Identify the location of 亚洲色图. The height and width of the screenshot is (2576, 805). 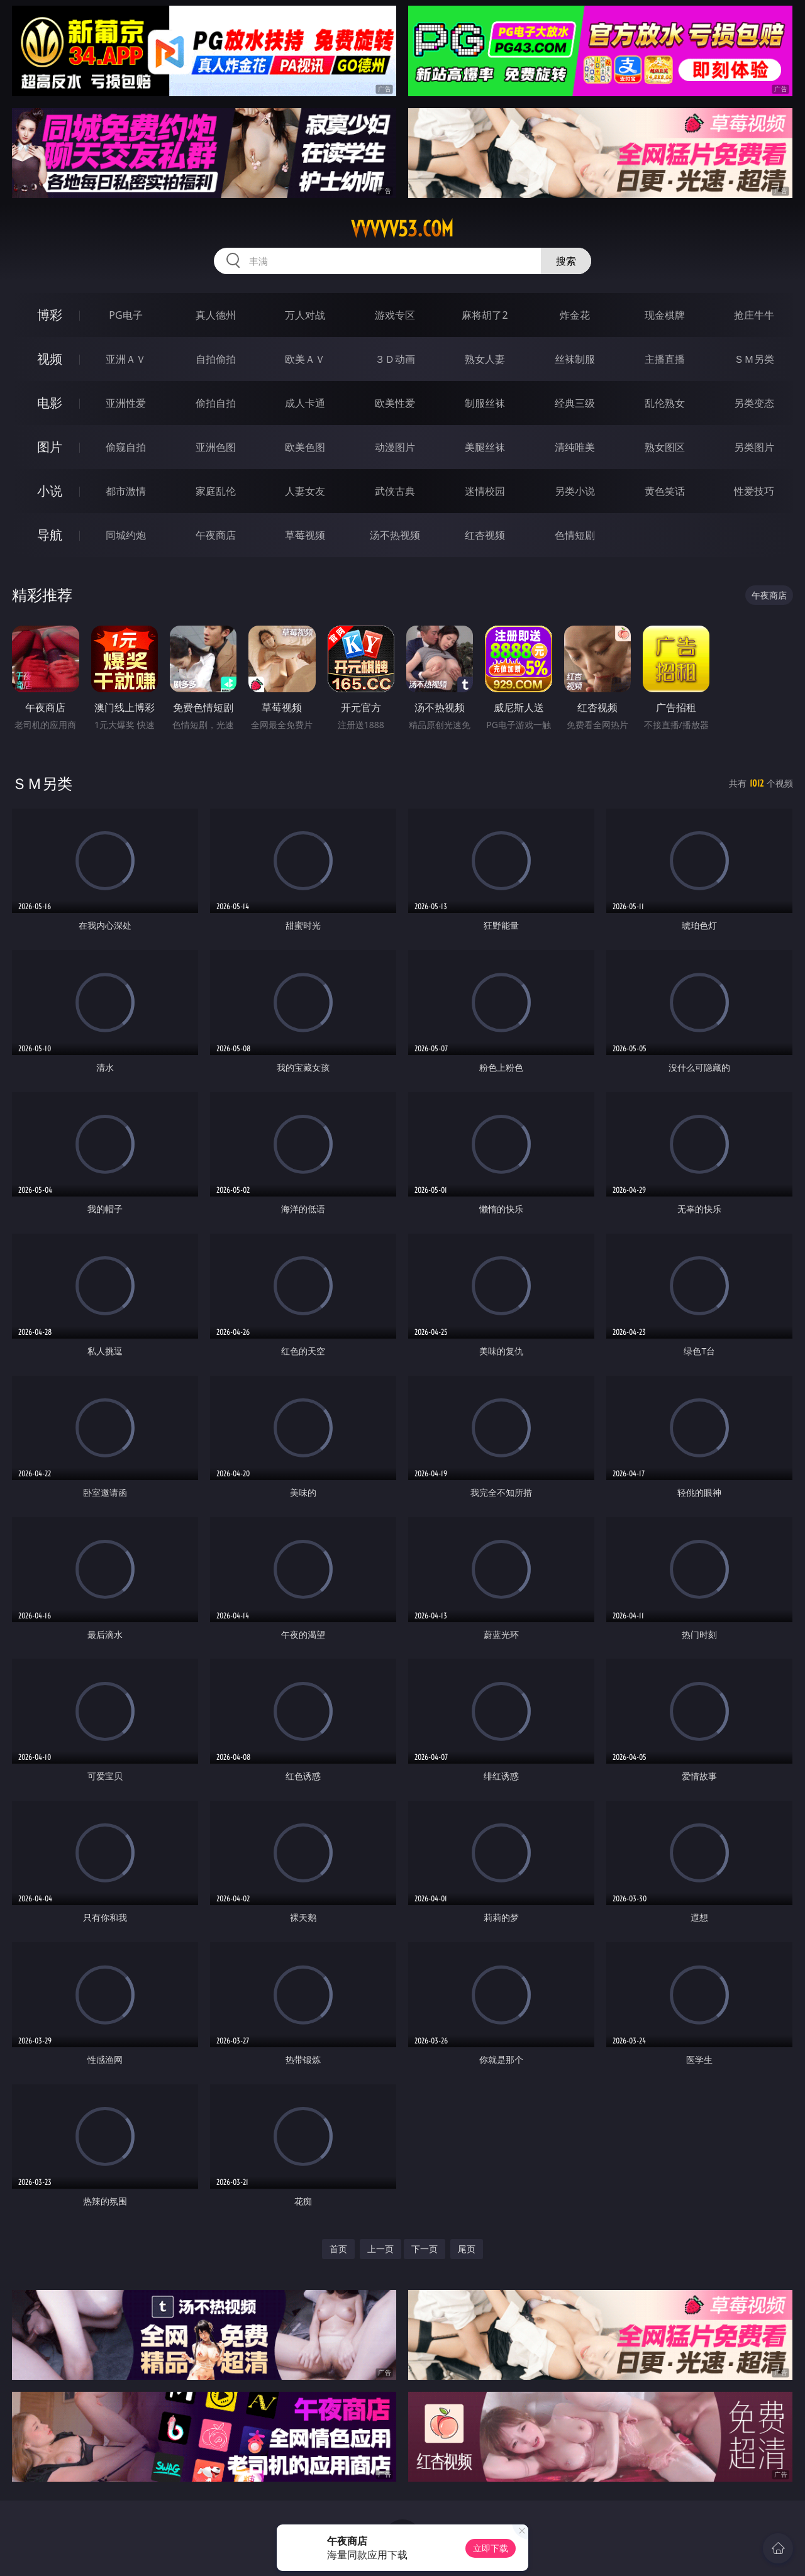
(216, 447).